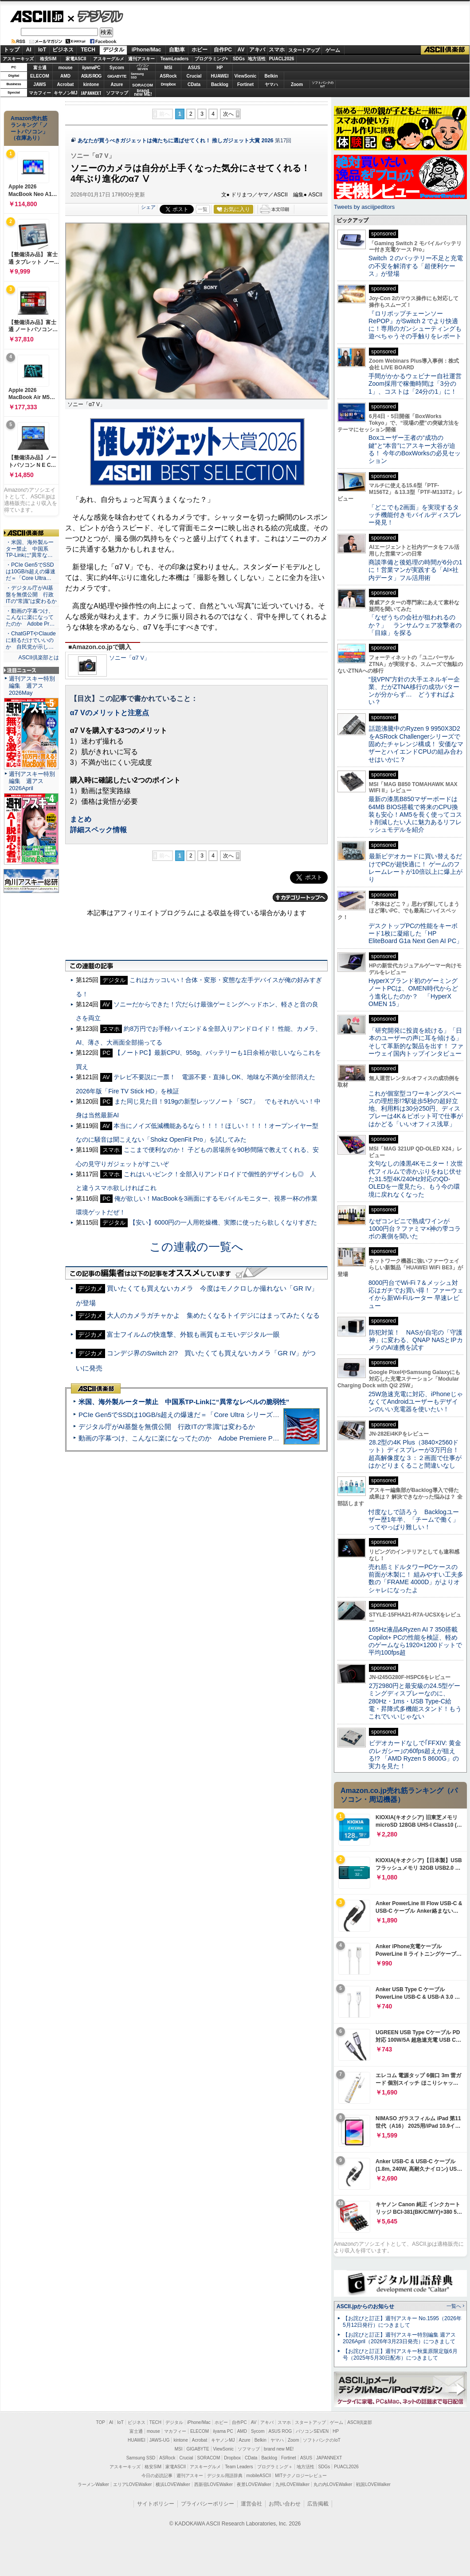 The height and width of the screenshot is (2576, 470). What do you see at coordinates (146, 50) in the screenshot?
I see `iPhone/Mac` at bounding box center [146, 50].